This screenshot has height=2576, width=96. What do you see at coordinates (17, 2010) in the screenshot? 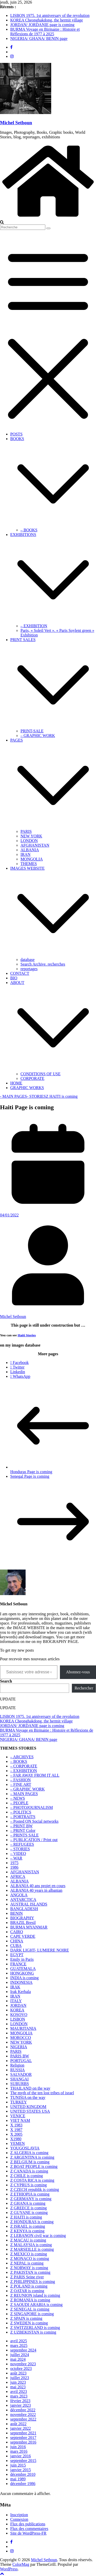
I see `KOREA` at bounding box center [17, 2010].